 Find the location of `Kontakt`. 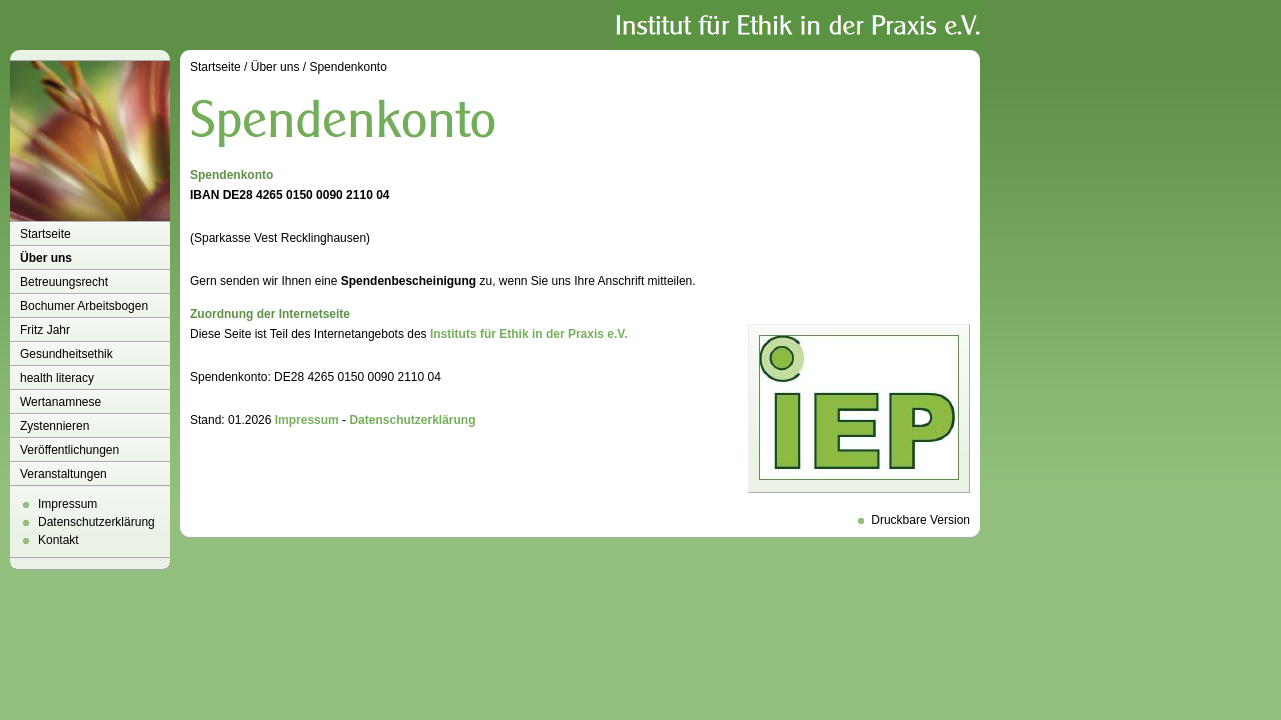

Kontakt is located at coordinates (58, 540).